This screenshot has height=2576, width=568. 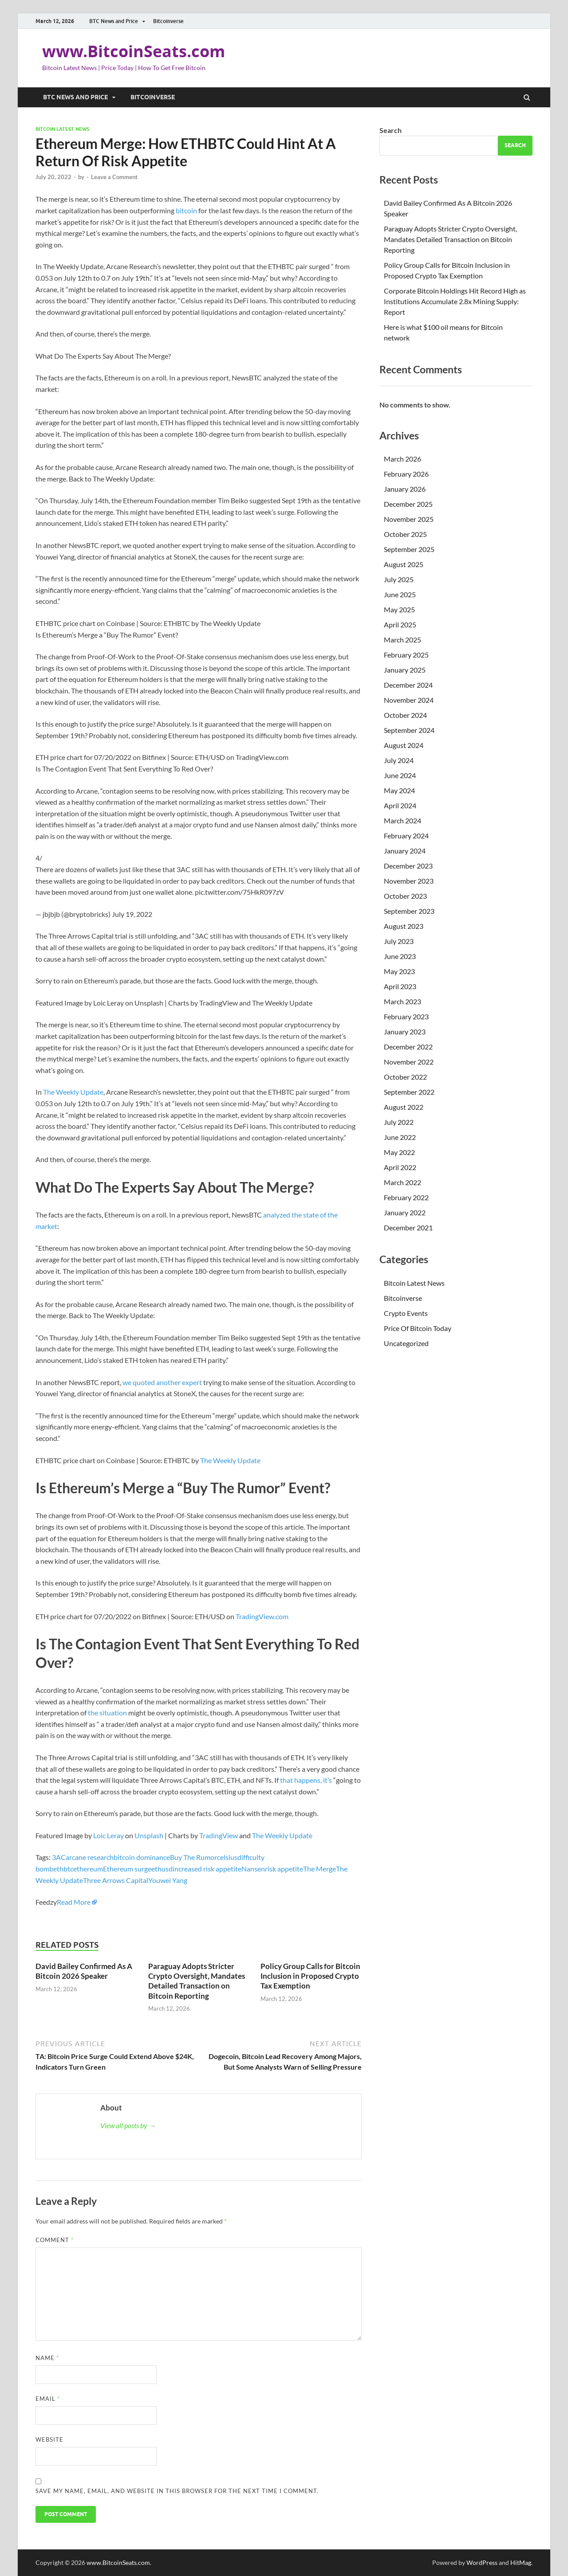 What do you see at coordinates (253, 1868) in the screenshot?
I see `Nansen` at bounding box center [253, 1868].